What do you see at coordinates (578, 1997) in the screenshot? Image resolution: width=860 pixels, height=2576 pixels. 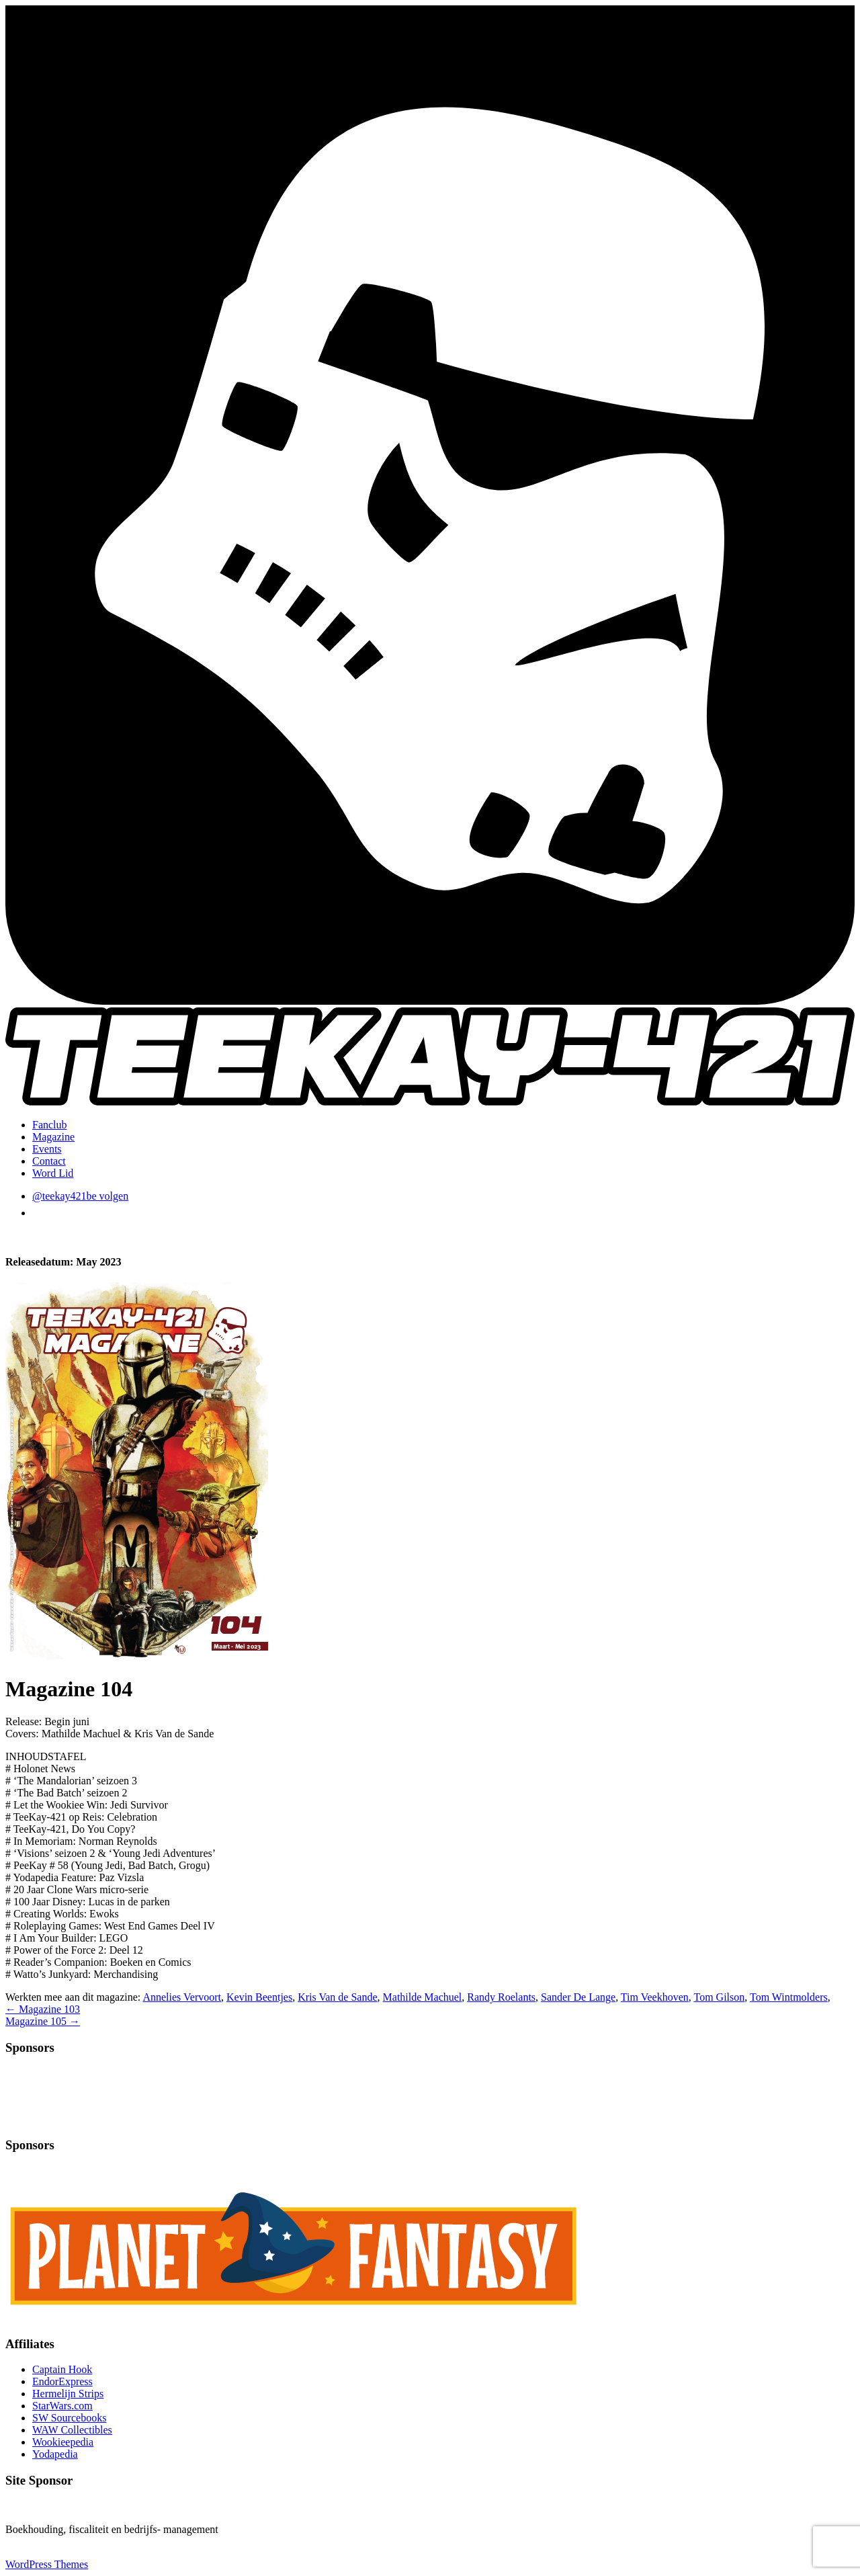 I see `Sander De Lange` at bounding box center [578, 1997].